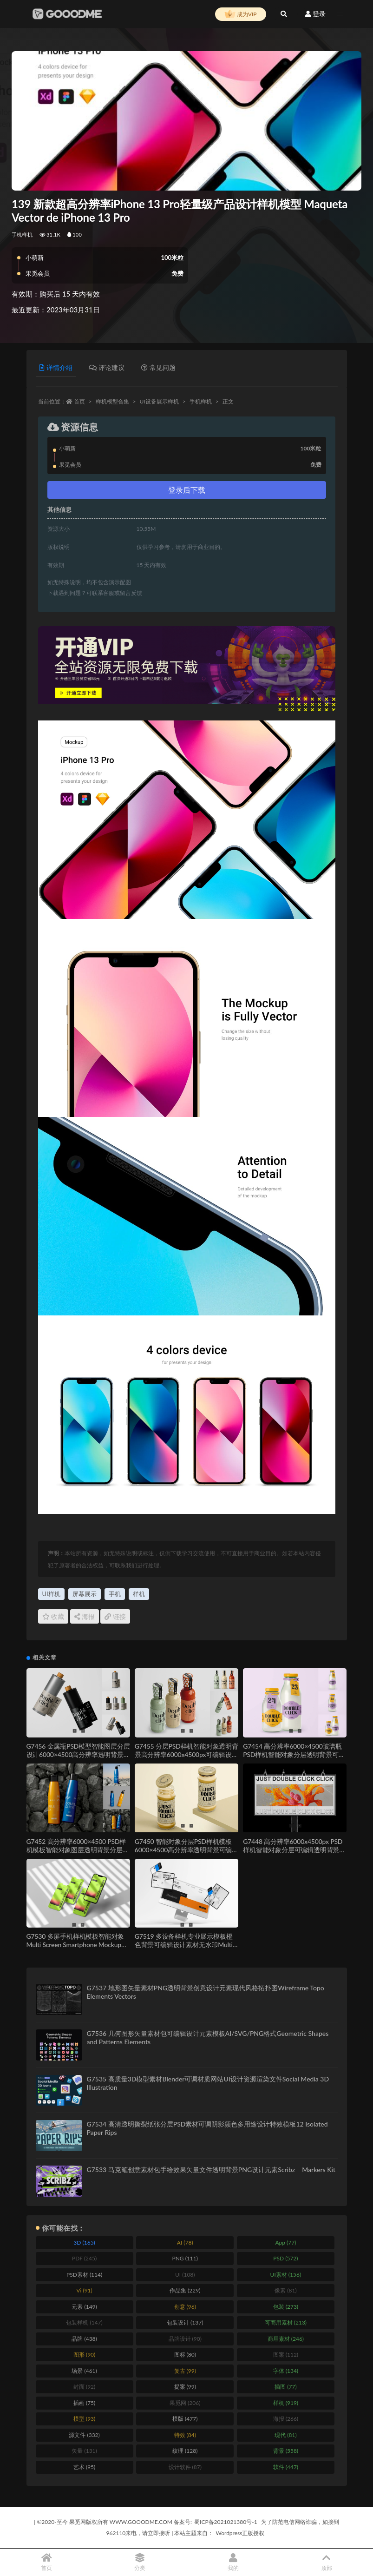 The image size is (373, 2576). What do you see at coordinates (240, 14) in the screenshot?
I see `成为VIP` at bounding box center [240, 14].